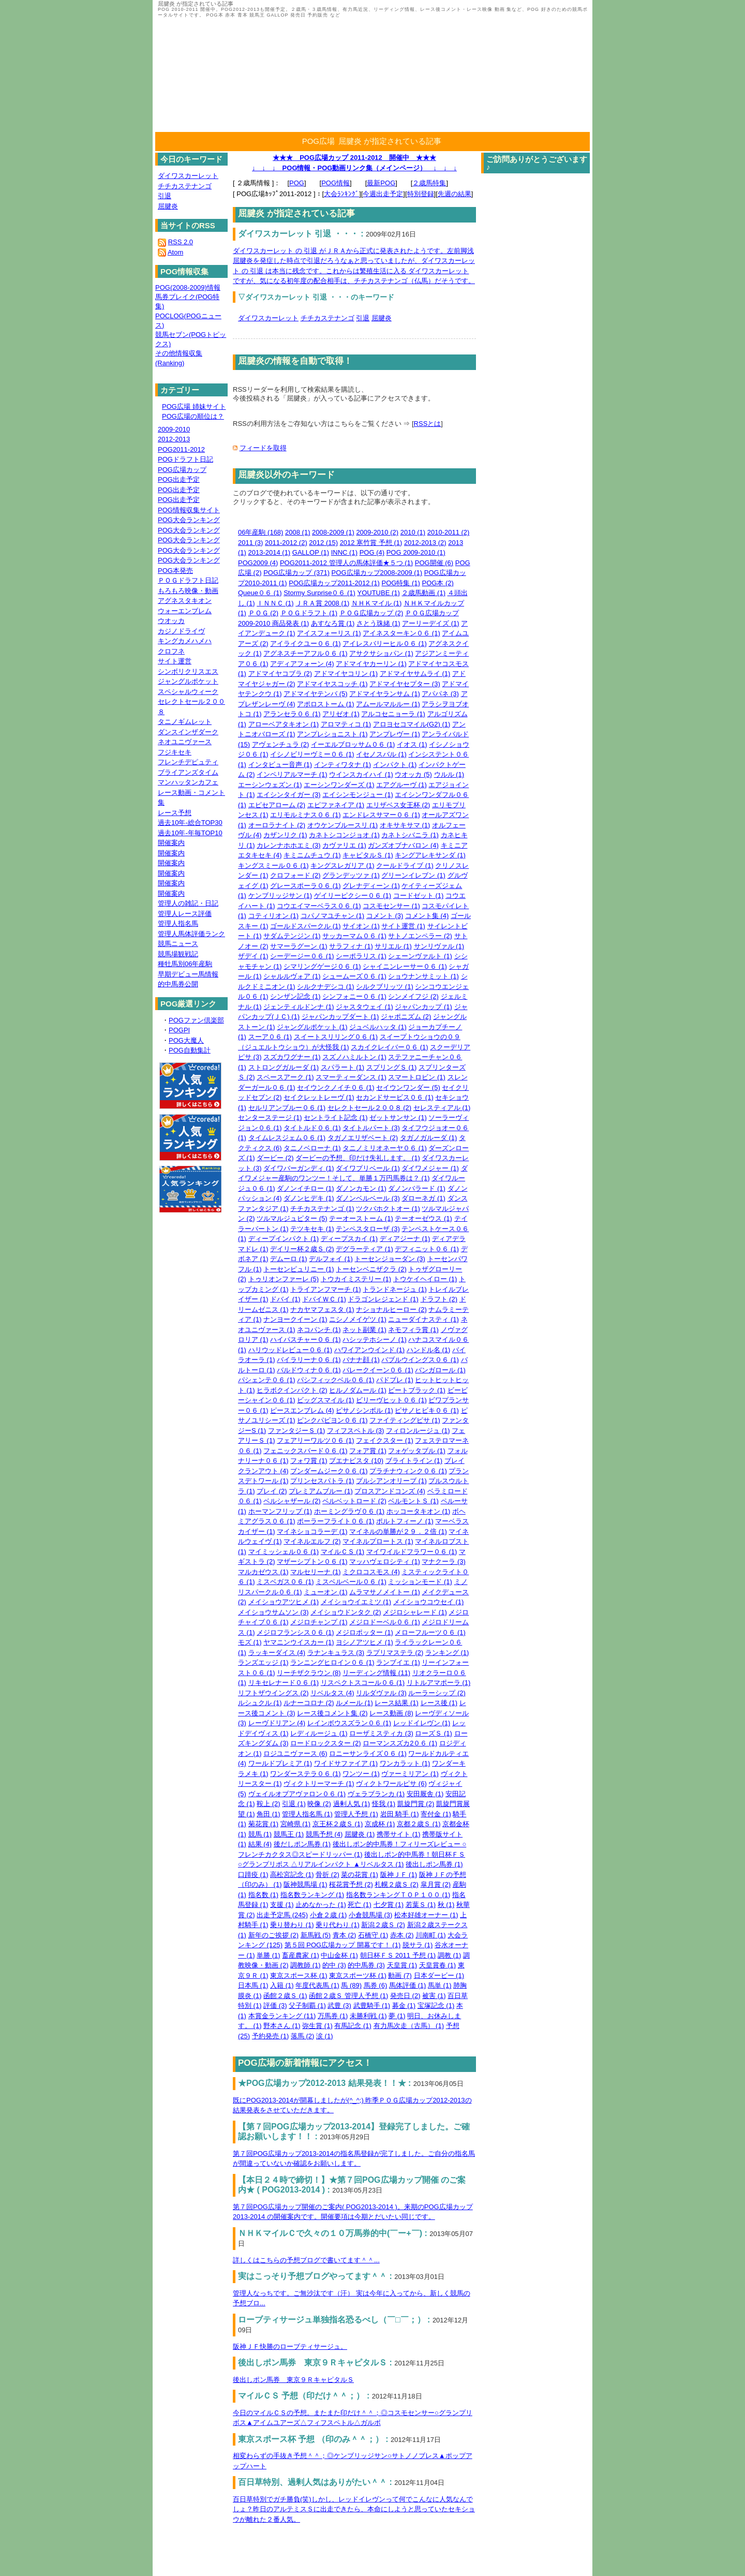 The height and width of the screenshot is (2576, 745). I want to click on バイラリーナ０６ (1), so click(309, 1360).